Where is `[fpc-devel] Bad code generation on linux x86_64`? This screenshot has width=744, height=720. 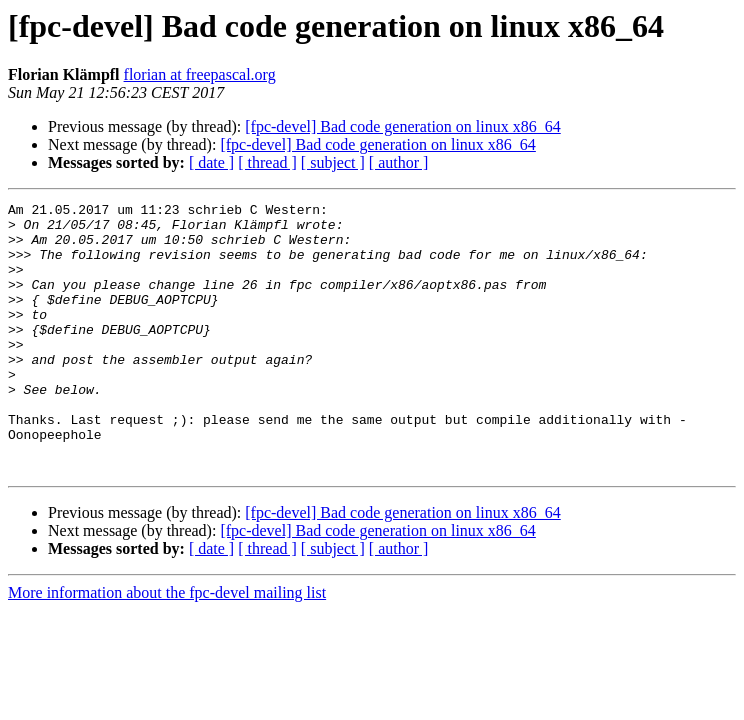
[fpc-devel] Bad code generation on linux x86_64 is located at coordinates (402, 126).